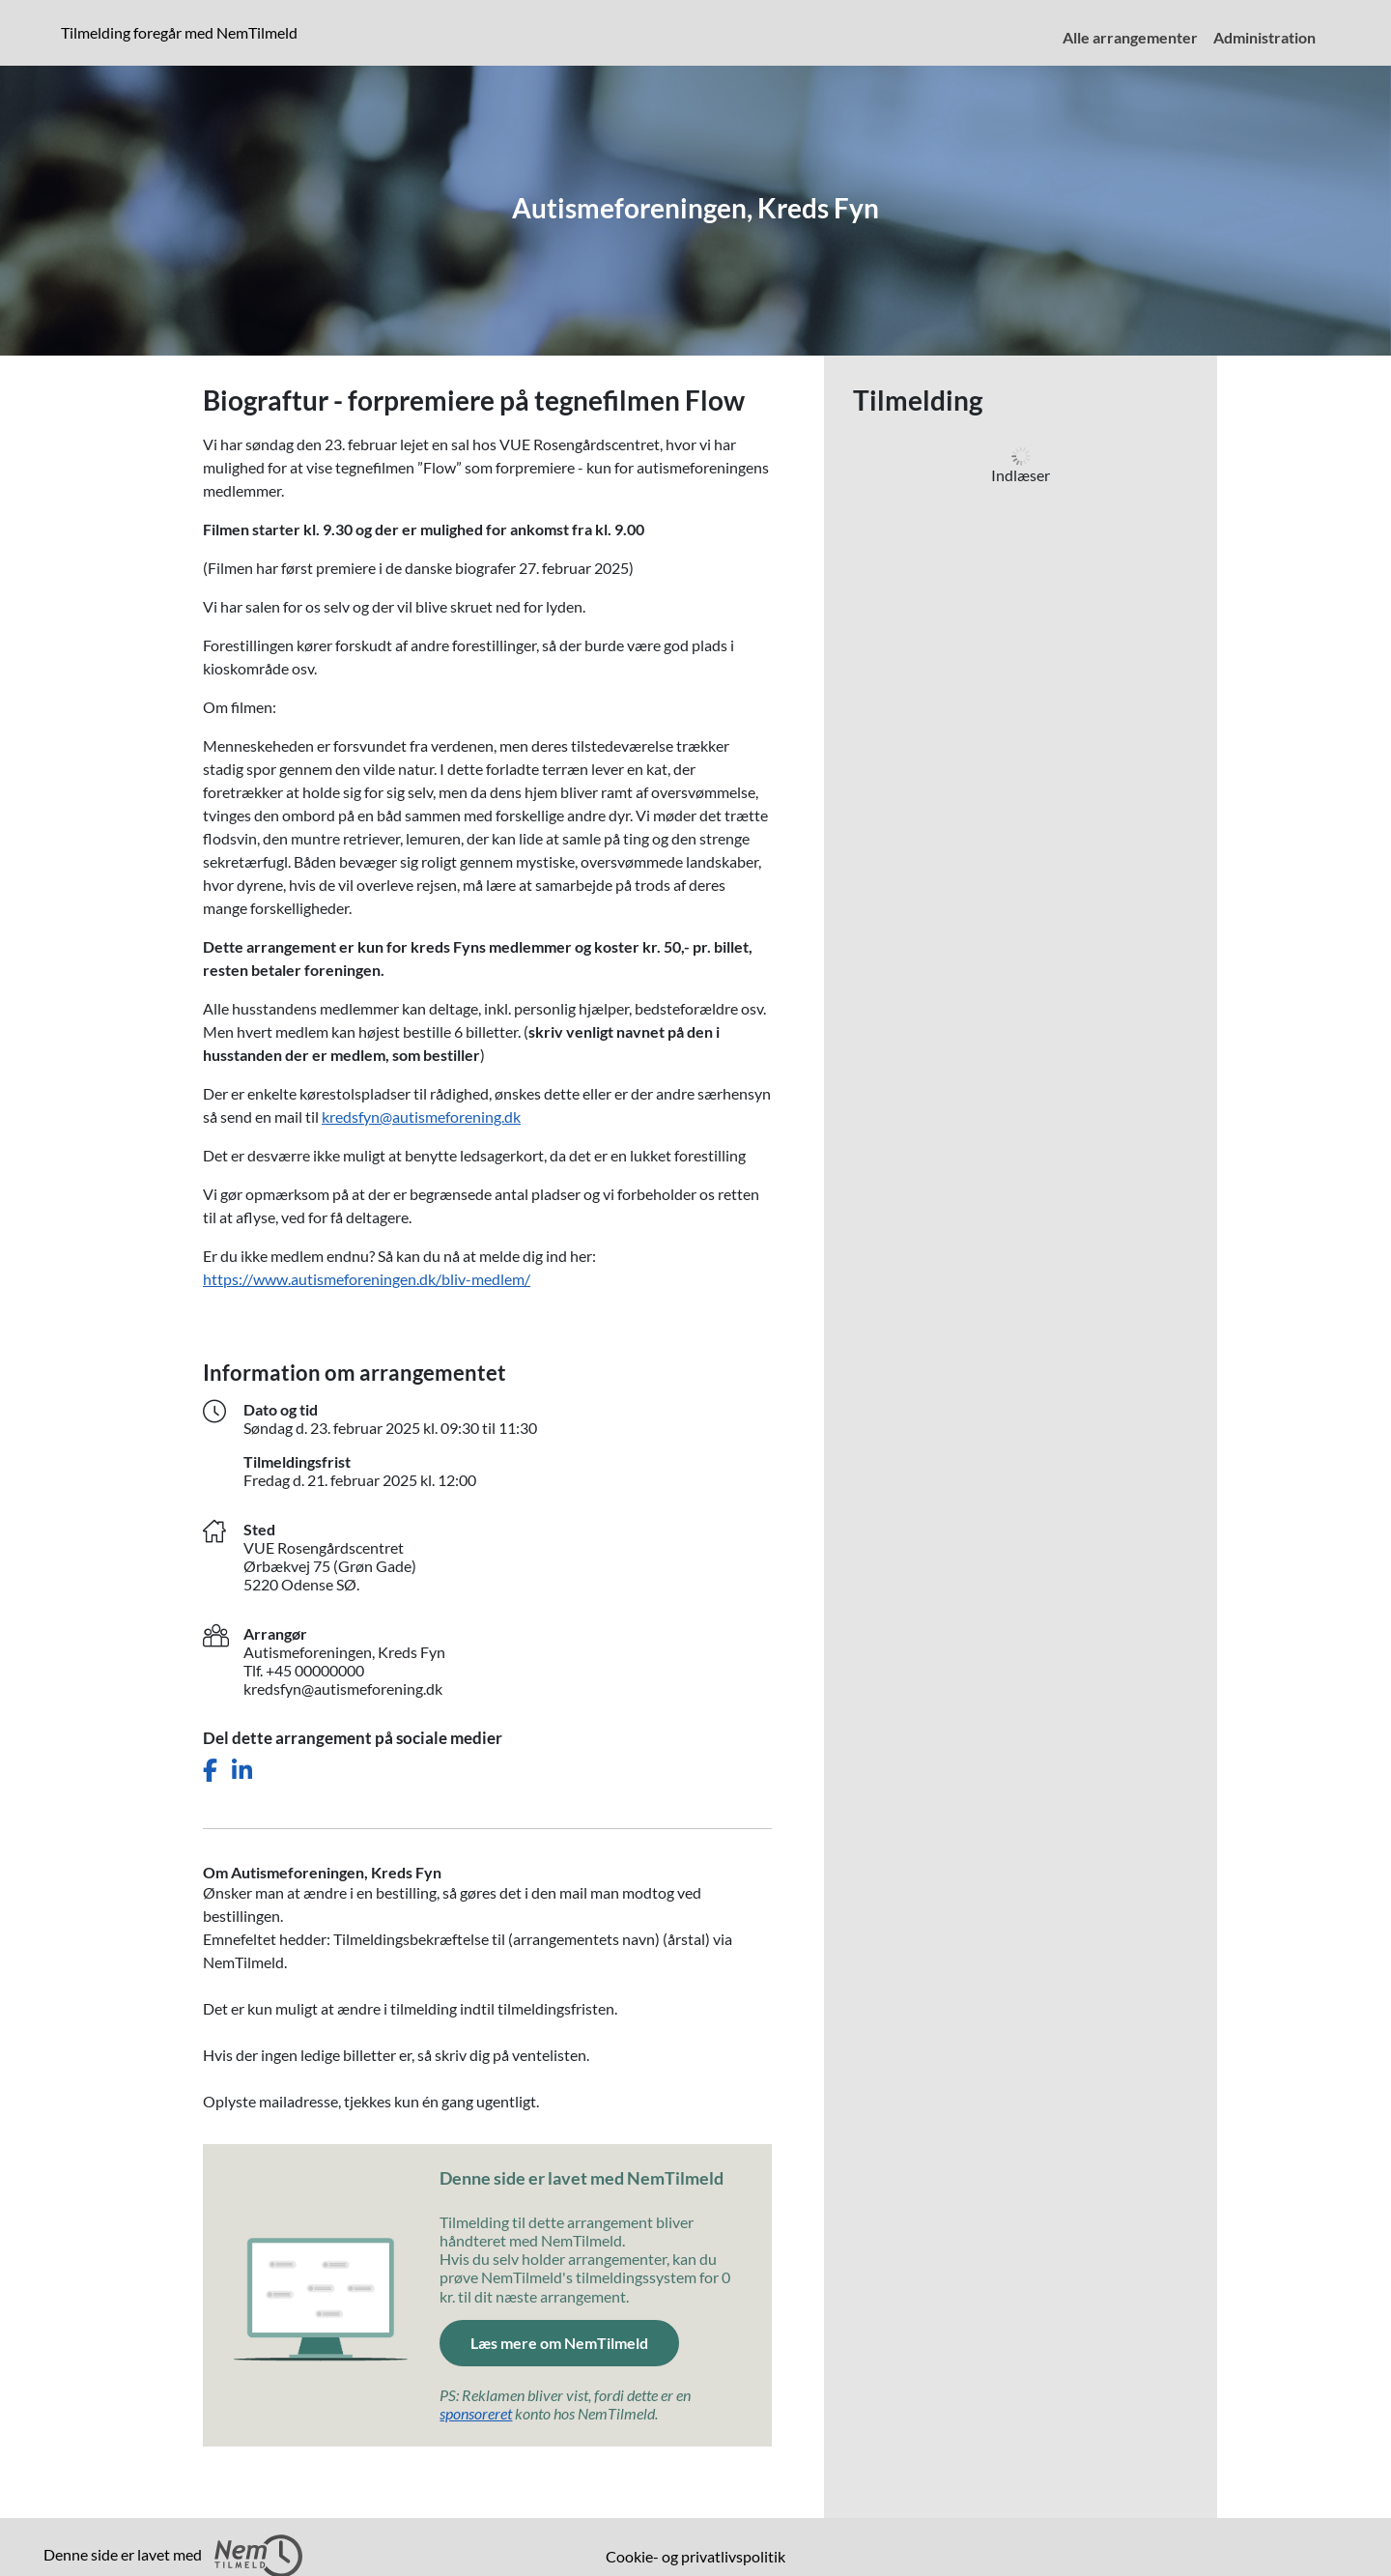 This screenshot has width=1391, height=2576. What do you see at coordinates (695, 2556) in the screenshot?
I see `Cookie- og privatlivspolitik` at bounding box center [695, 2556].